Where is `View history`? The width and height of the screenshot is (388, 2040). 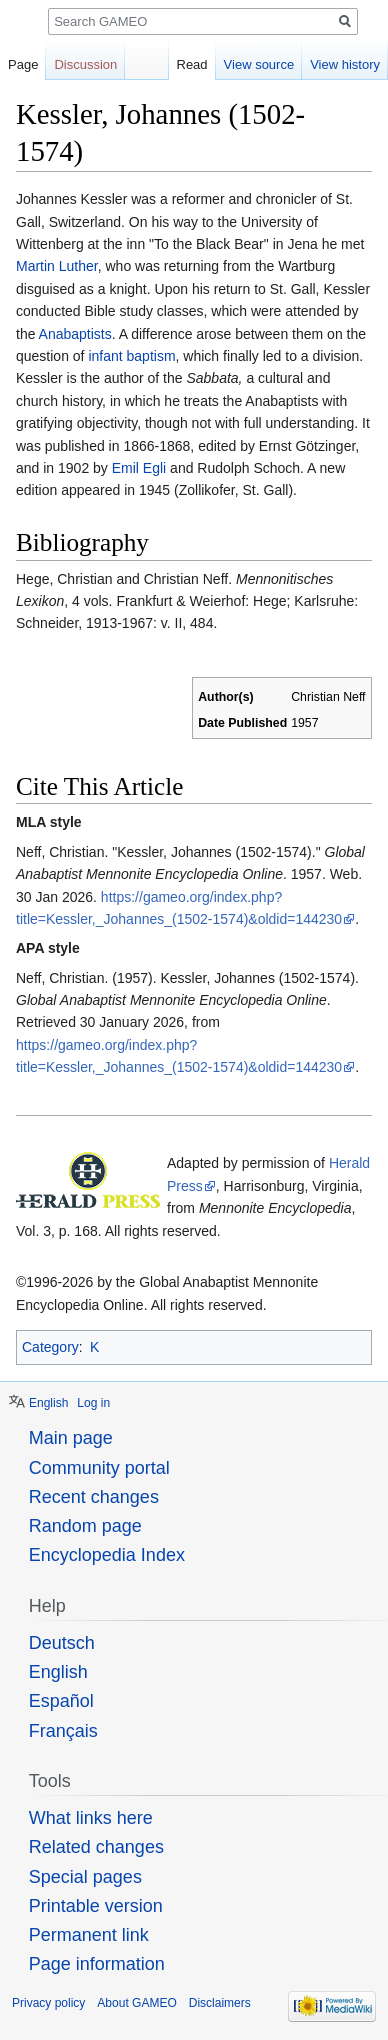 View history is located at coordinates (345, 64).